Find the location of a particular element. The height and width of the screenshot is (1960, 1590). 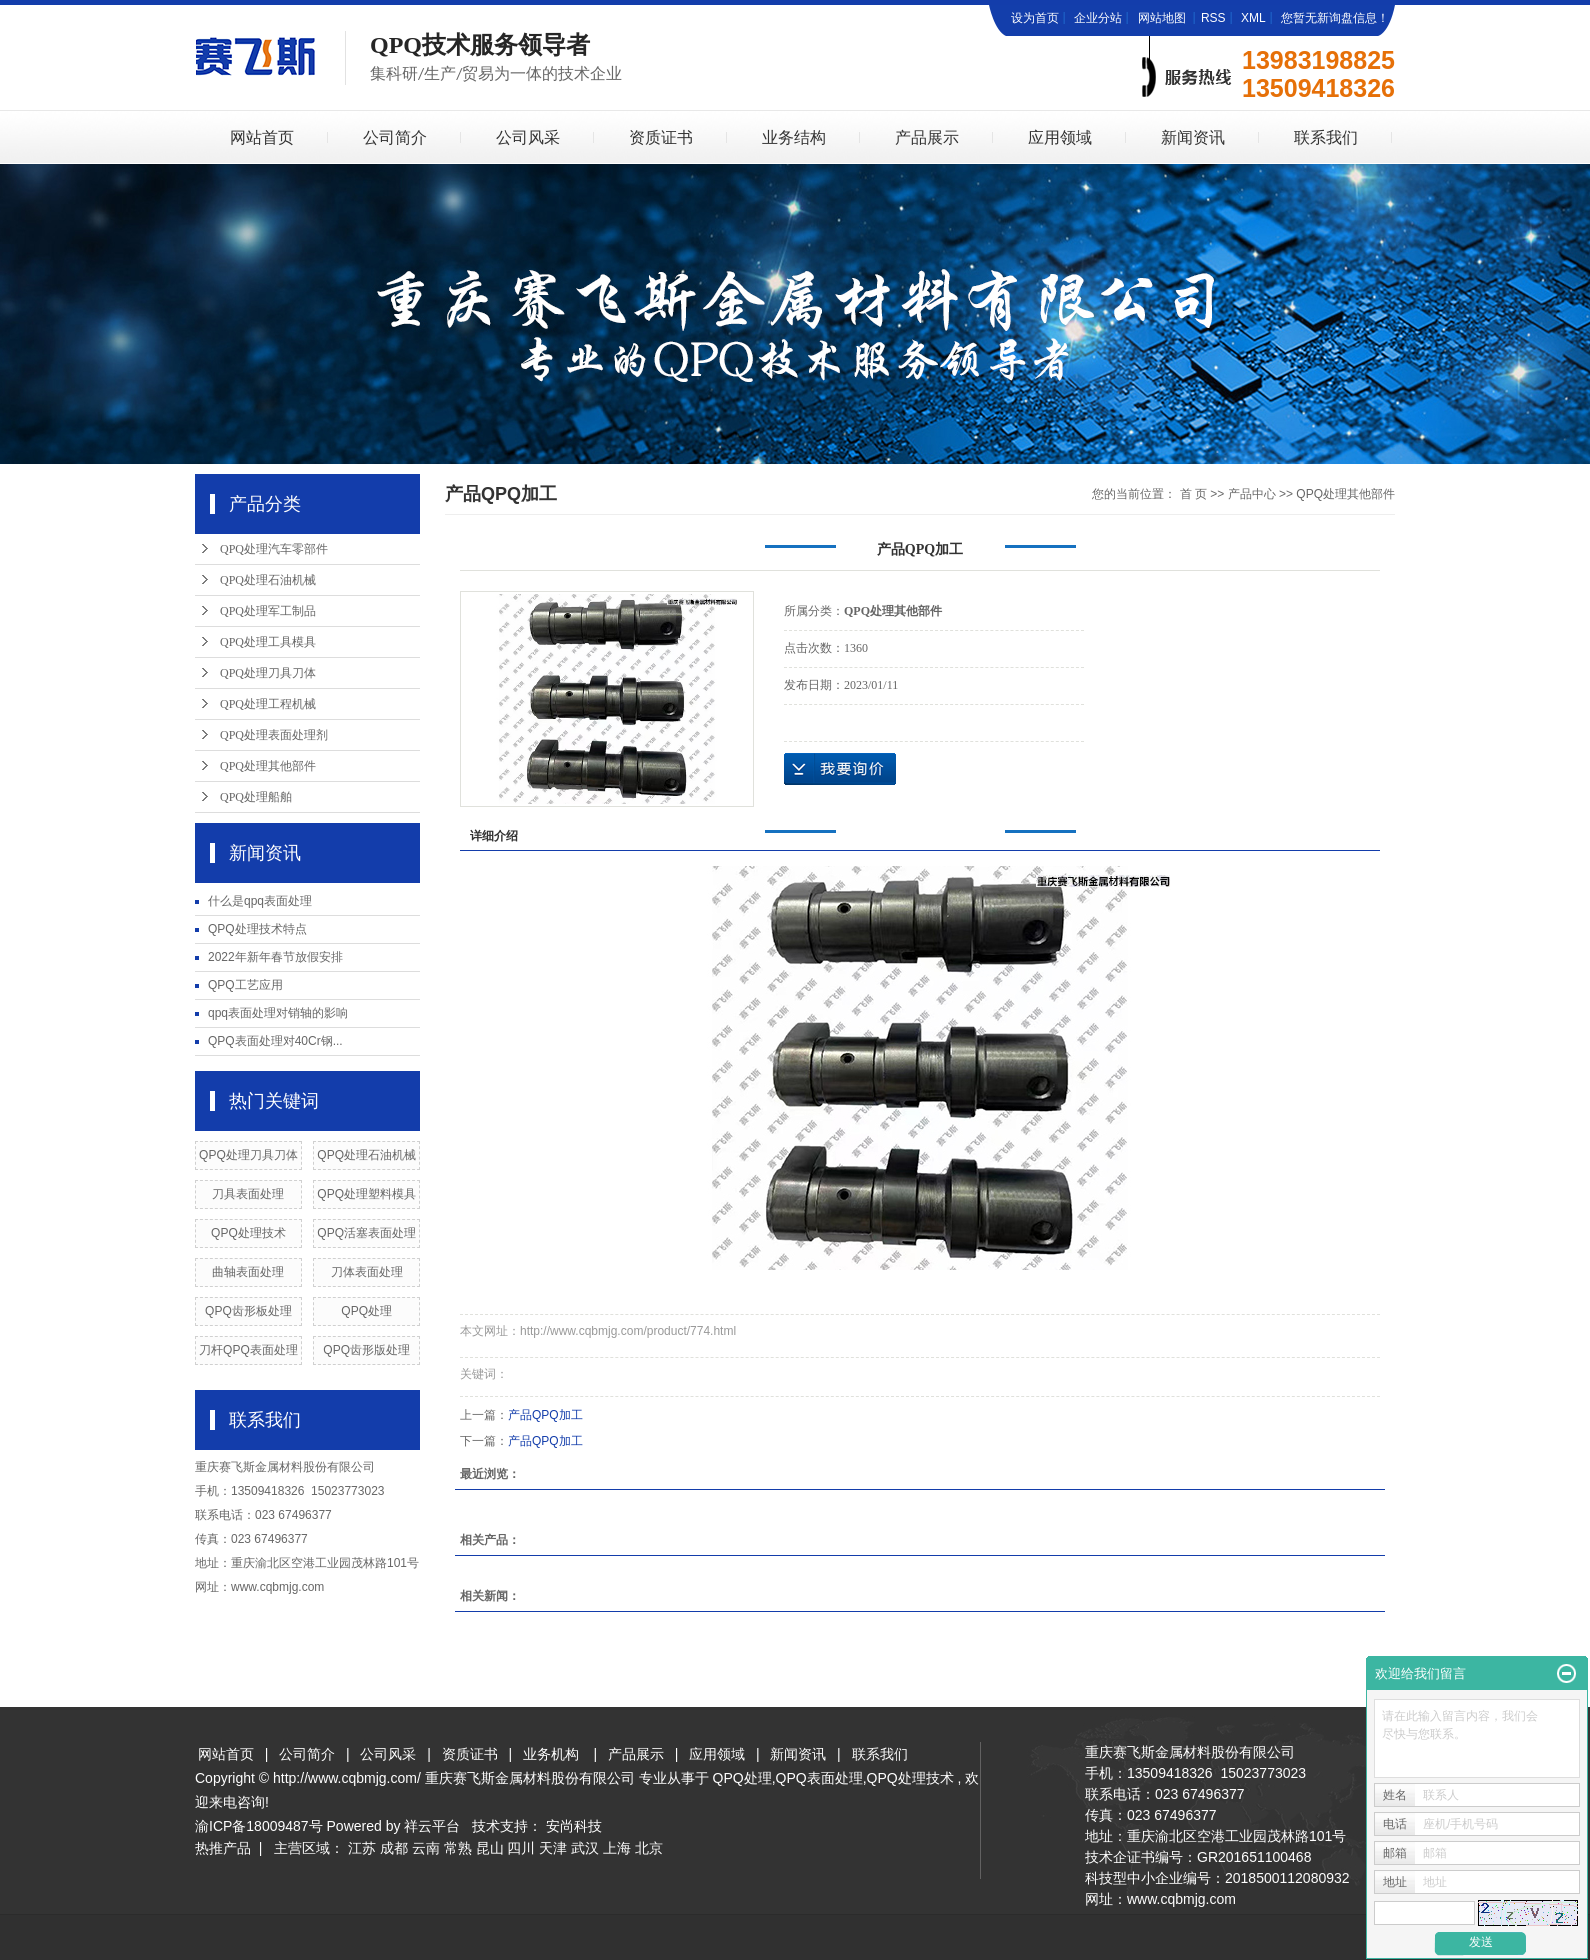

qpq表面处理对销轴的影响 is located at coordinates (278, 1013).